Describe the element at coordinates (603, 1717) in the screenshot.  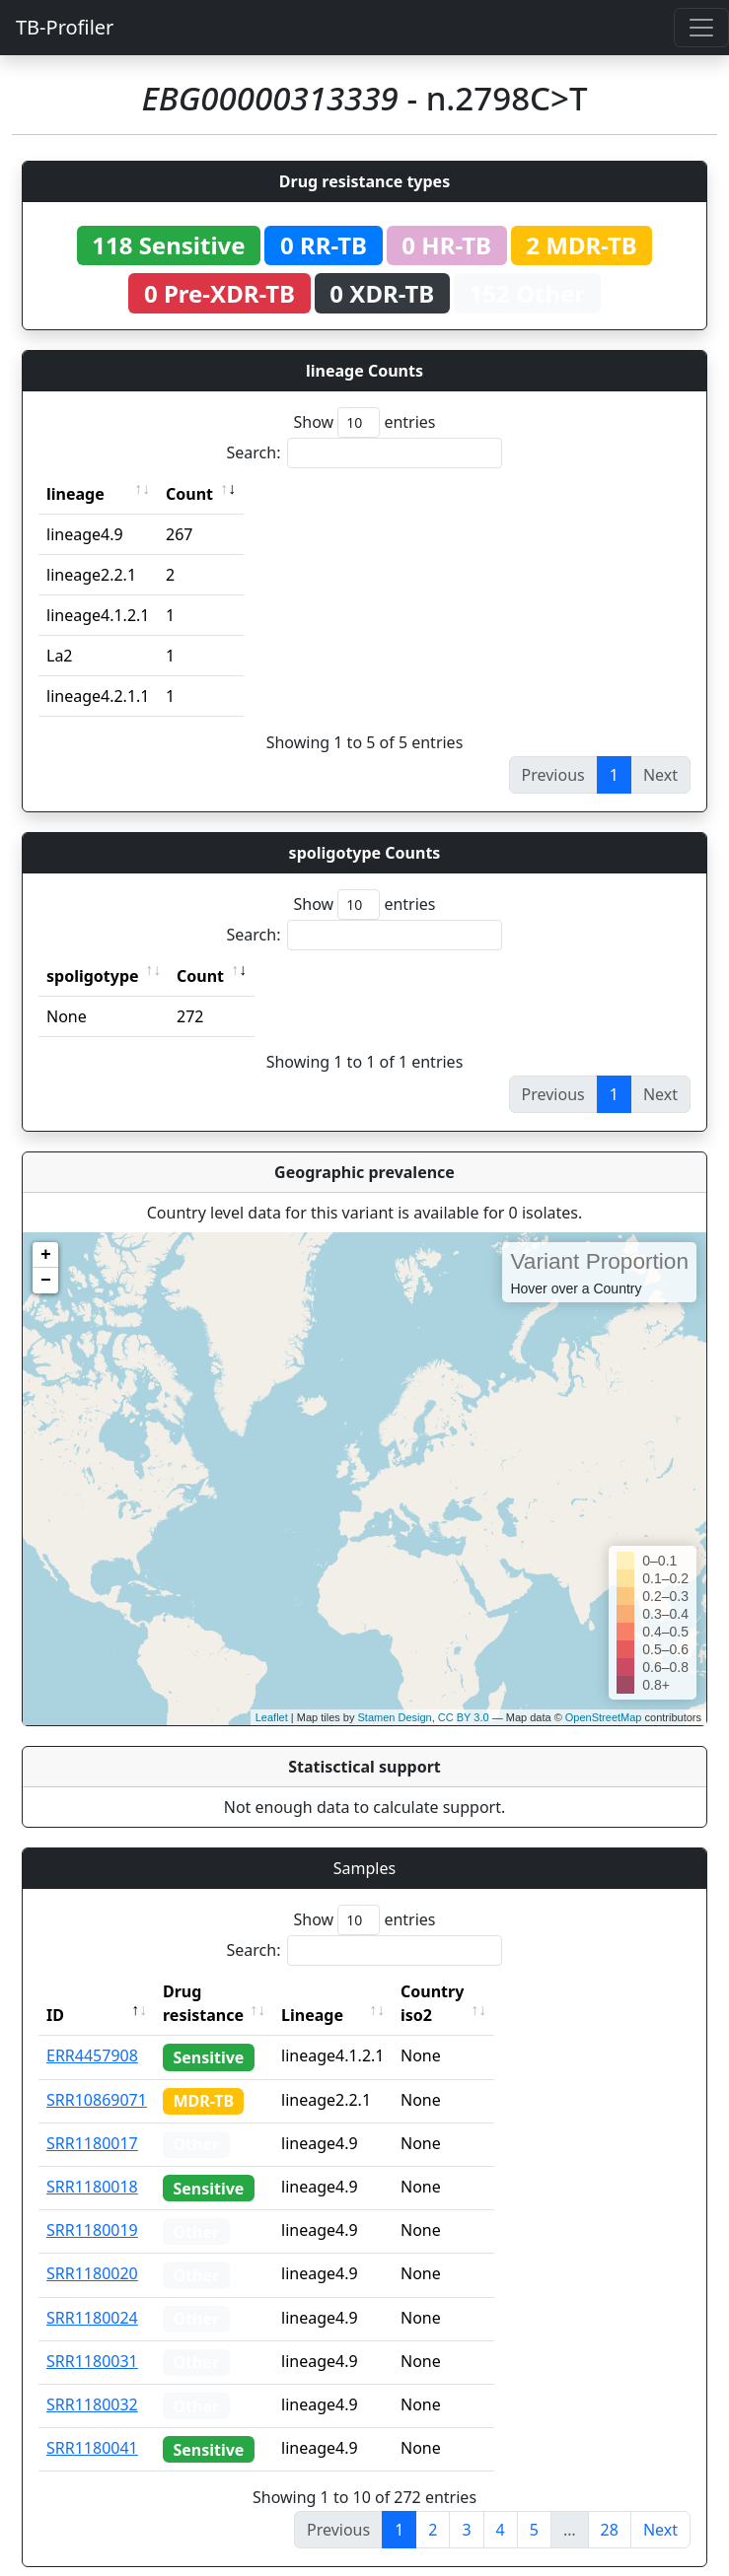
I see `OpenStreetMap` at that location.